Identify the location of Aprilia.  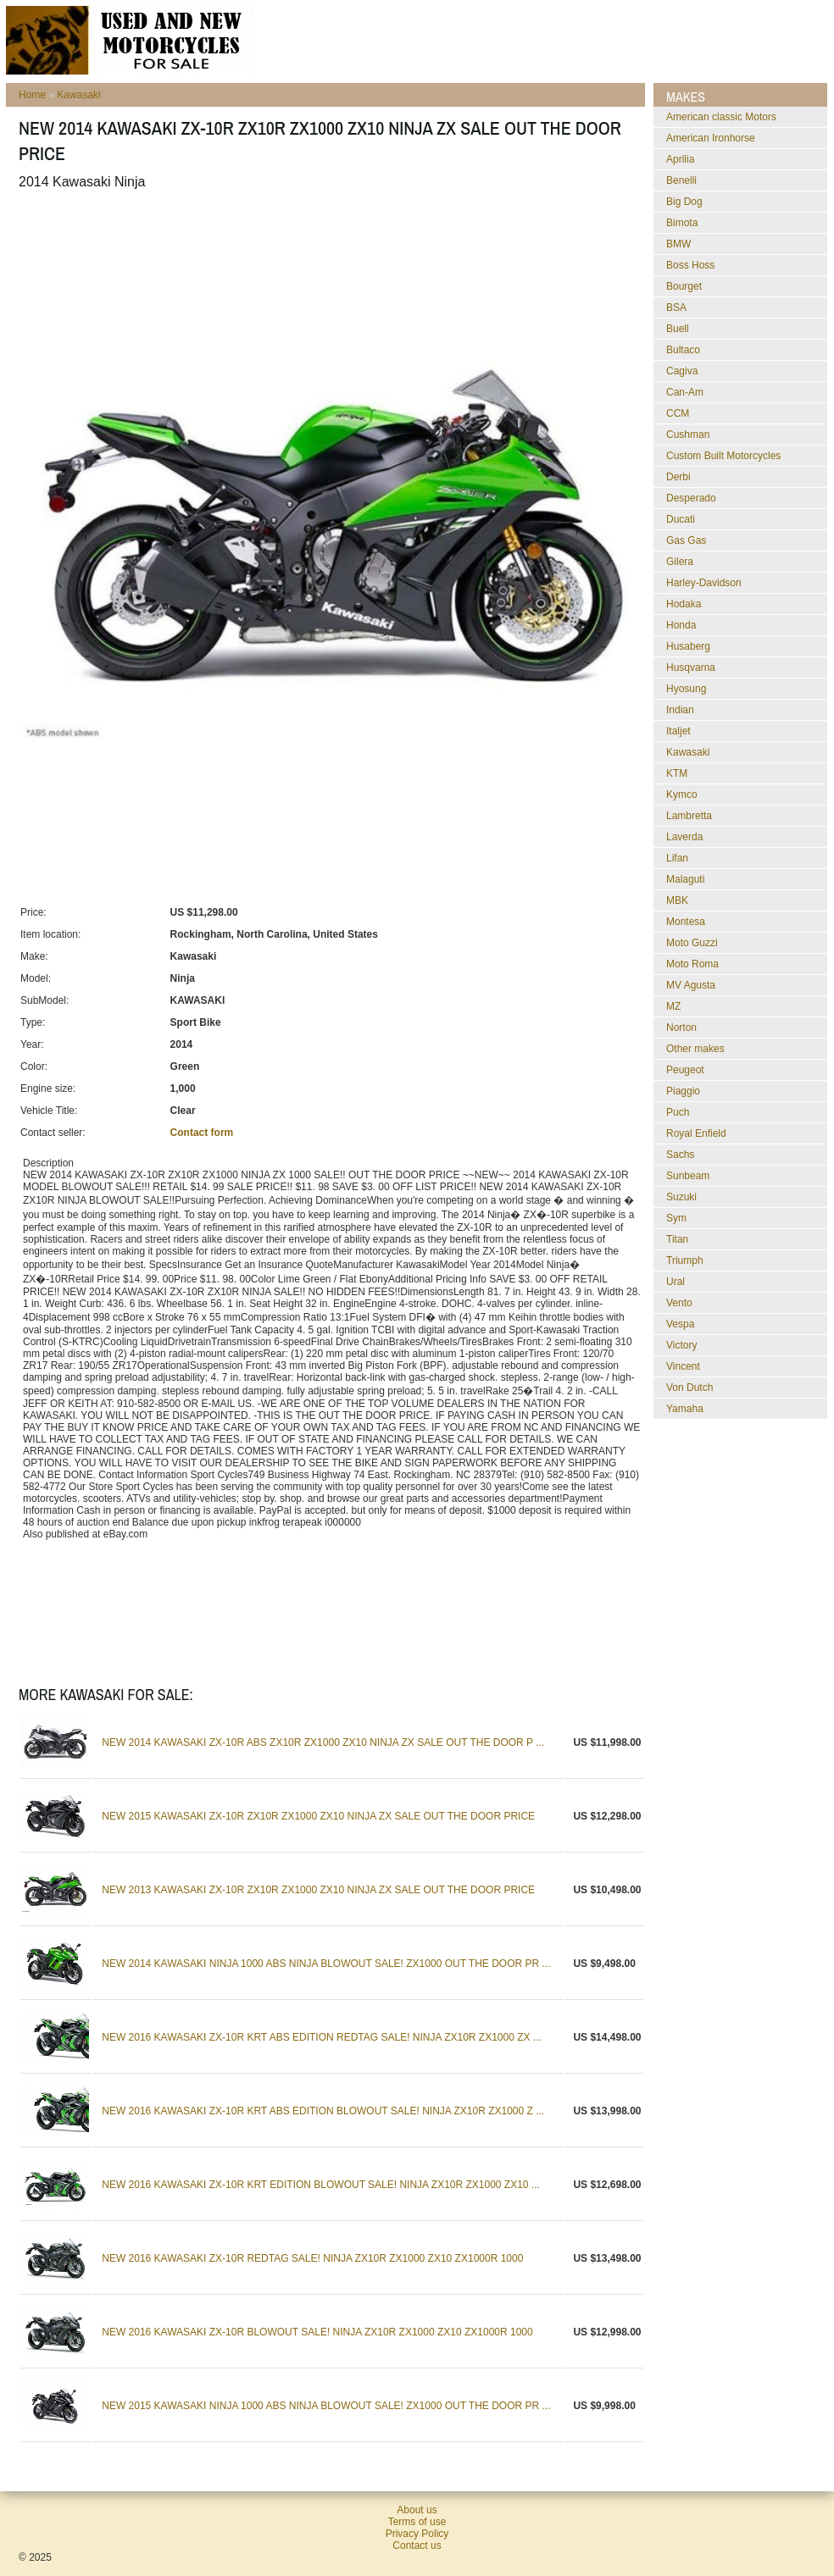
(680, 159).